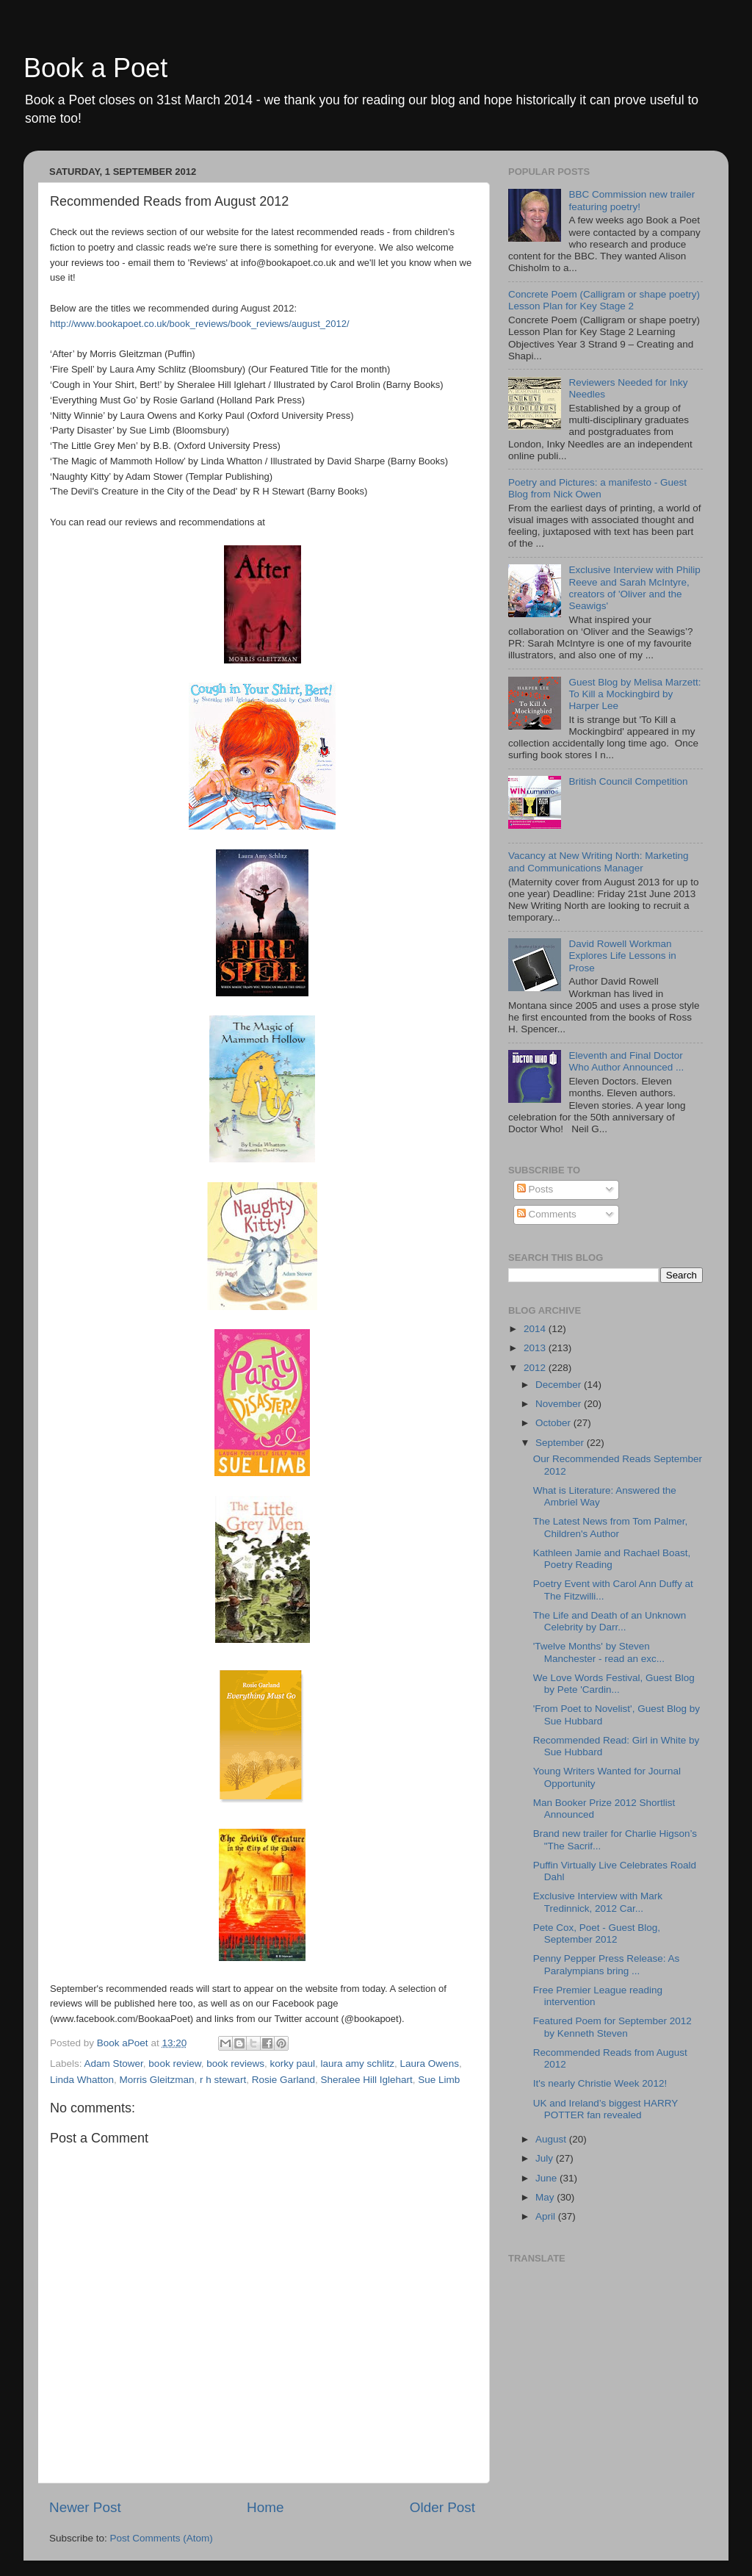 The width and height of the screenshot is (752, 2576). I want to click on Kathleen Jamie and Rachael Boast, Poetry Reading, so click(612, 1558).